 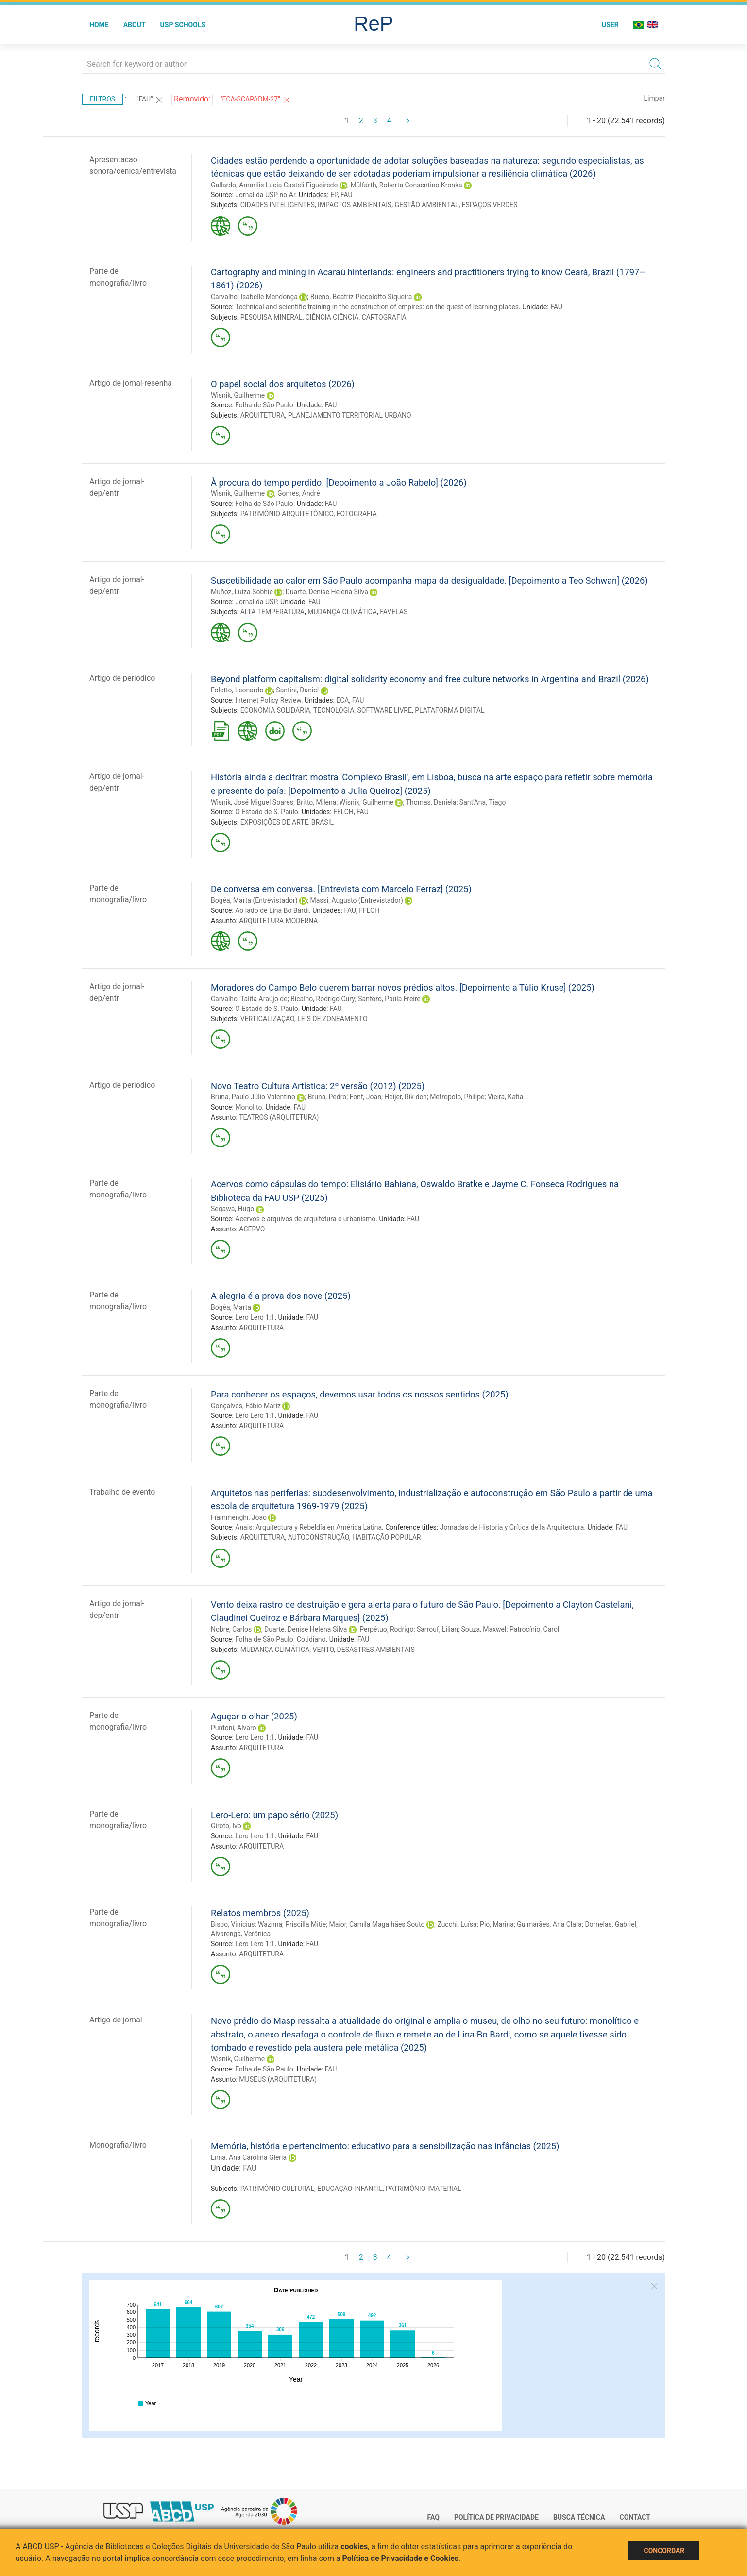 I want to click on Política de Privacidade e Cookies, so click(x=400, y=2558).